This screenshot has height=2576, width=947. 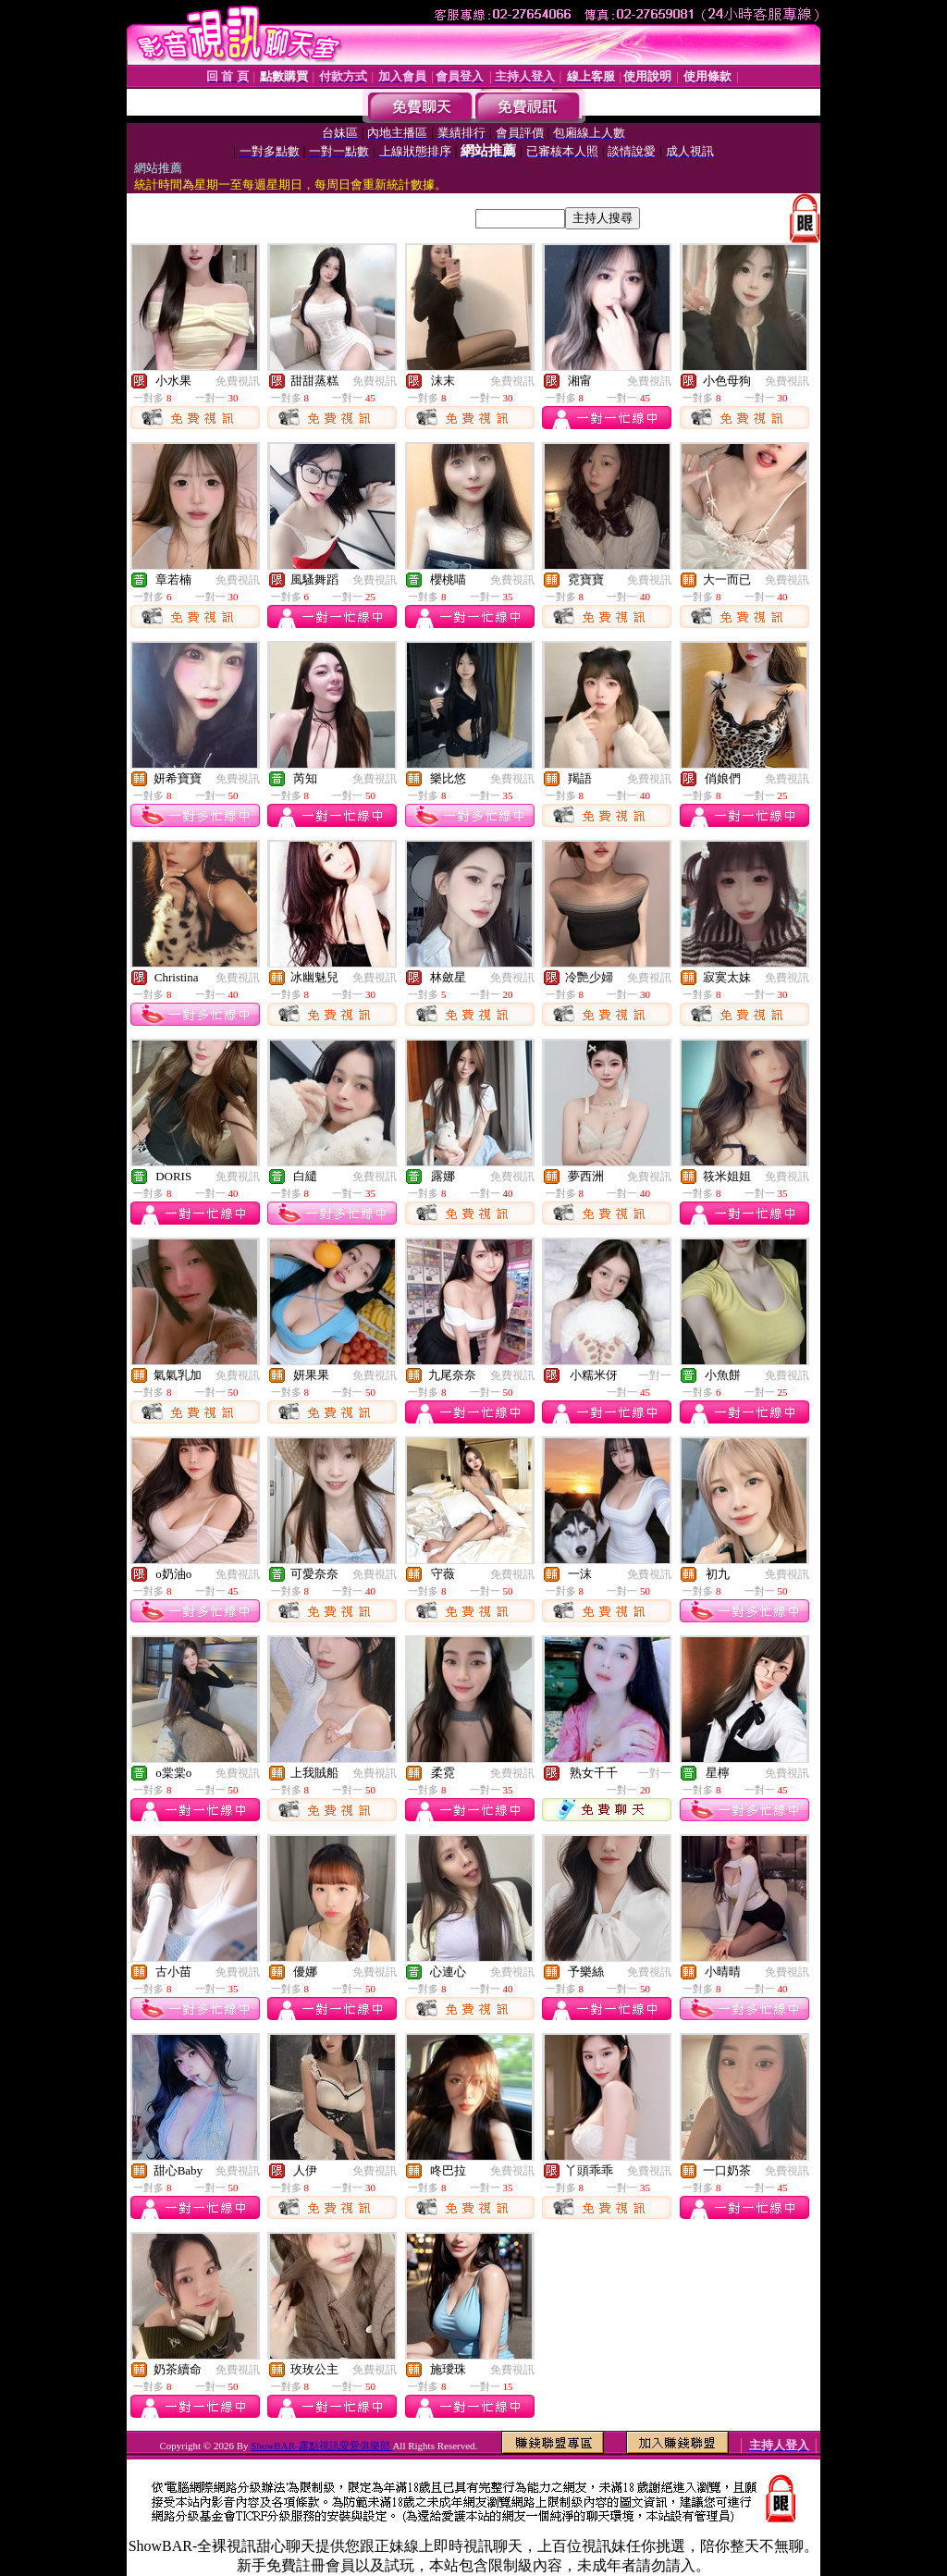 What do you see at coordinates (321, 2445) in the screenshot?
I see `ShowBAR-露點視訊愛愛俱樂部` at bounding box center [321, 2445].